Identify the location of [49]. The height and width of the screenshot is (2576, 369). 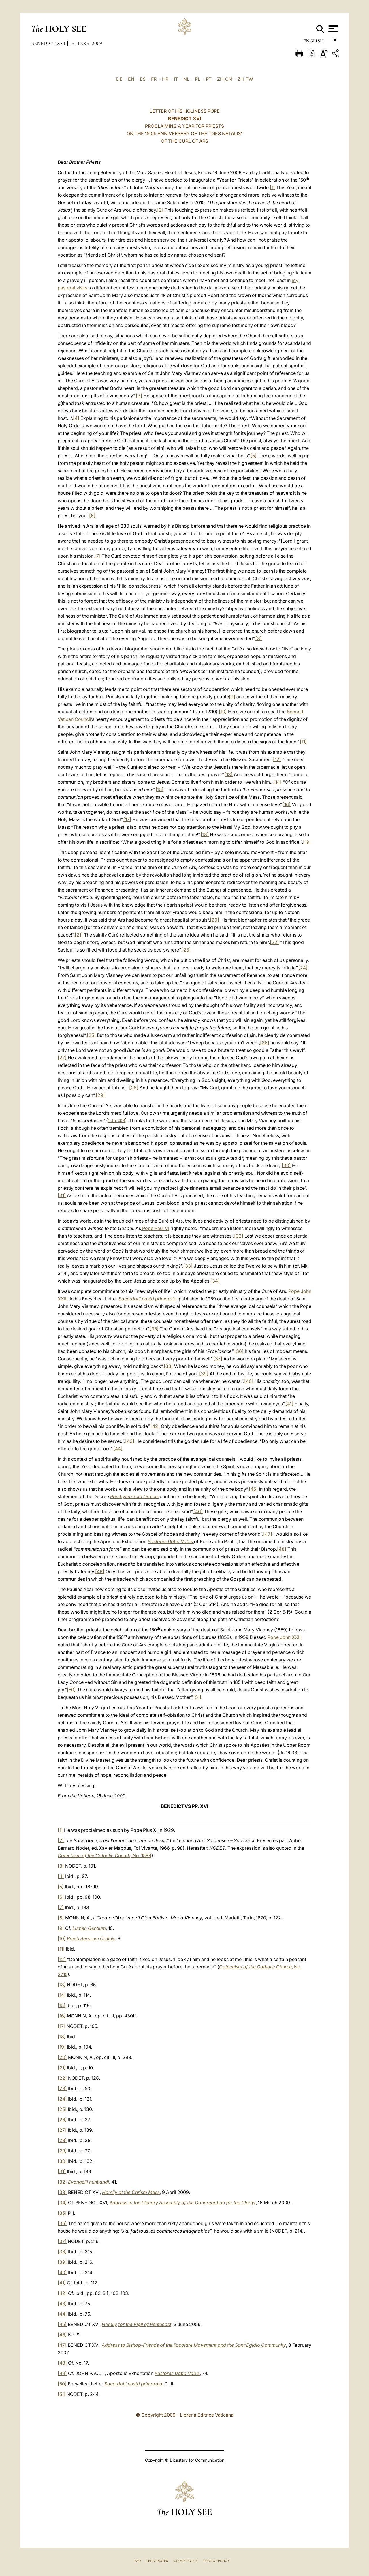
(99, 1571).